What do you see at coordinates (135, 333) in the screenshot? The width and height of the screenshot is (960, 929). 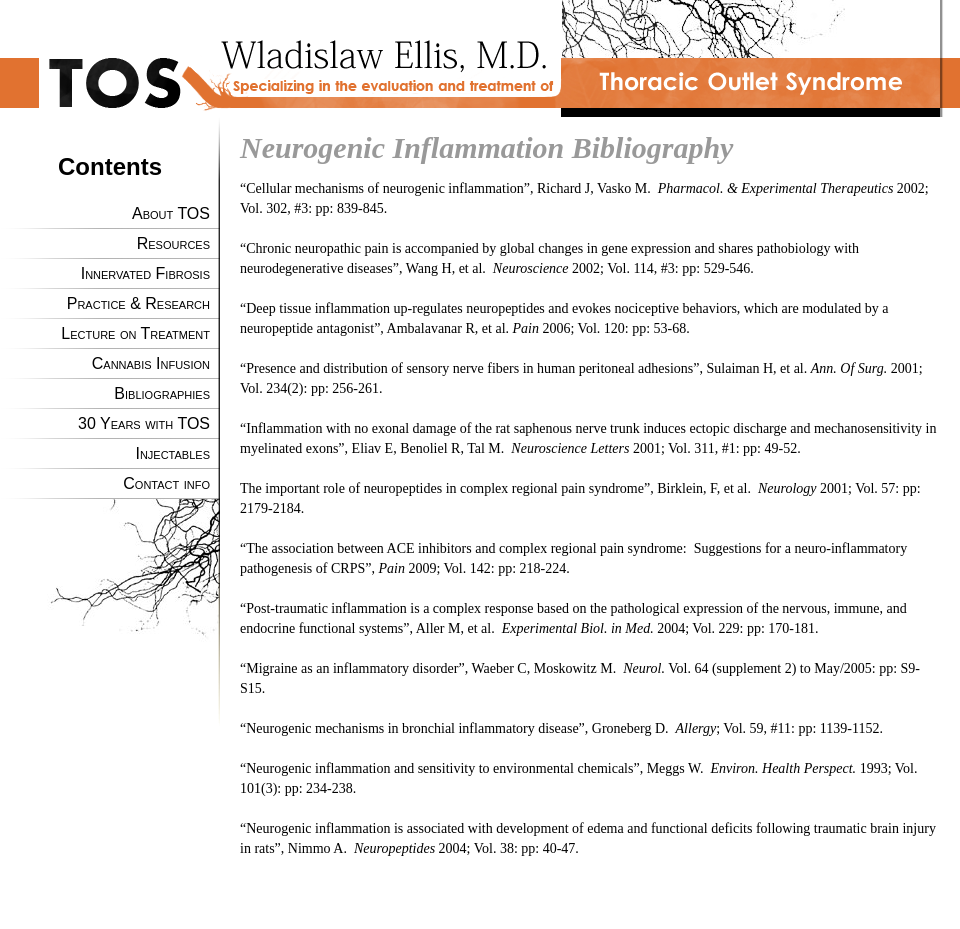 I see `Lecture on Treatment` at bounding box center [135, 333].